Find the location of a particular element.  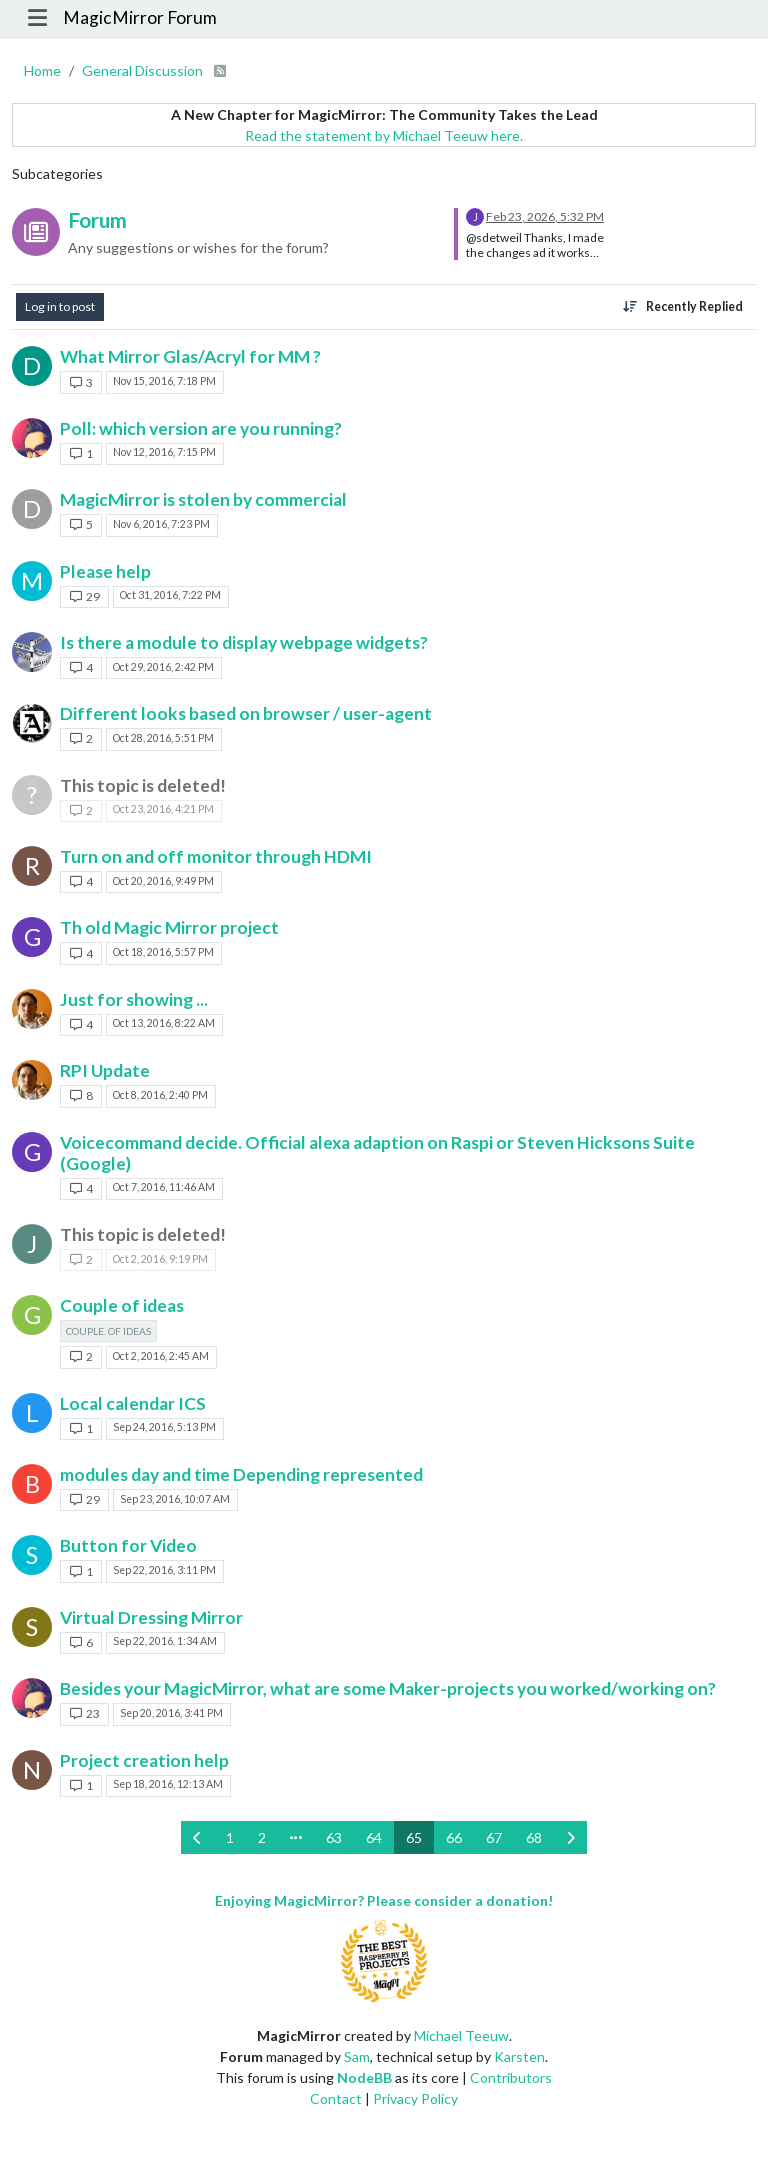

Couple of ideas is located at coordinates (122, 1305).